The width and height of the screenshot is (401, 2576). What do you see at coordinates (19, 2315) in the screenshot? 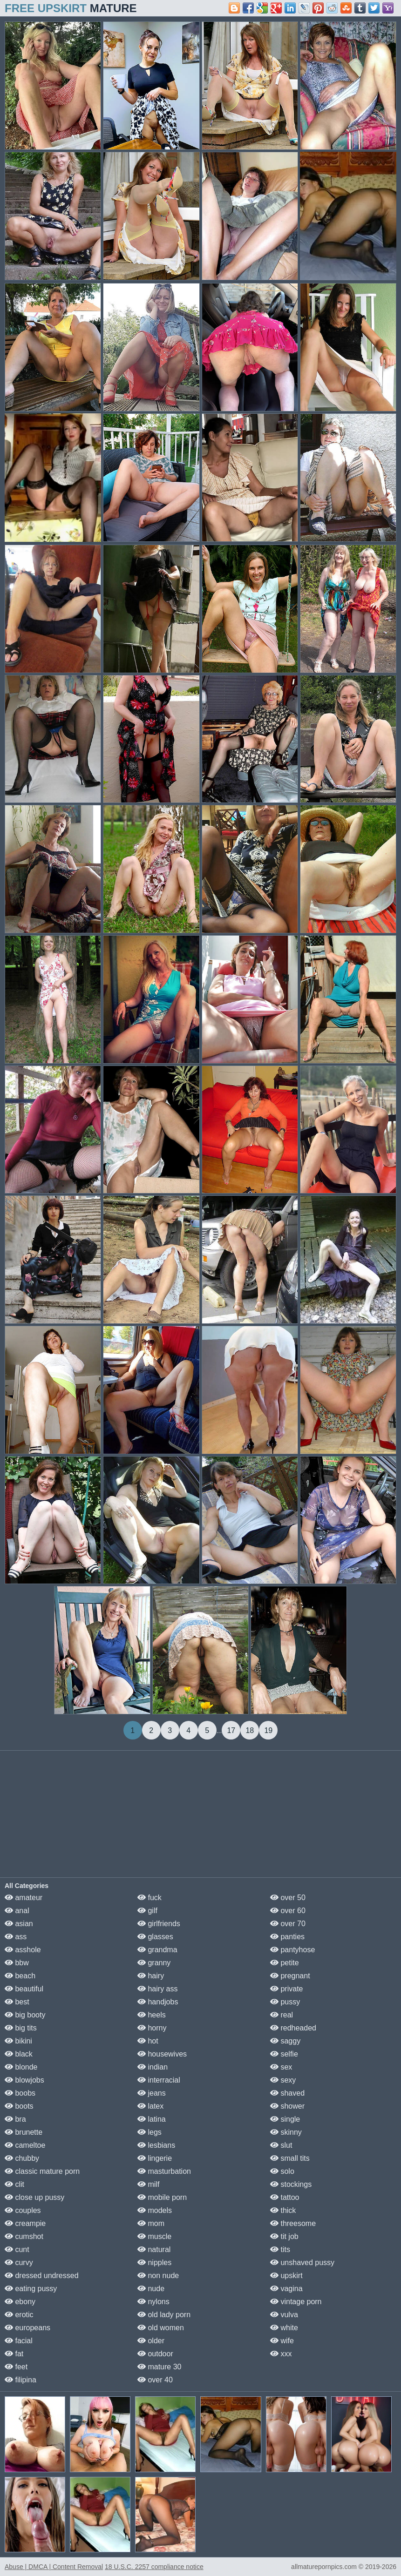
I see `erotic` at bounding box center [19, 2315].